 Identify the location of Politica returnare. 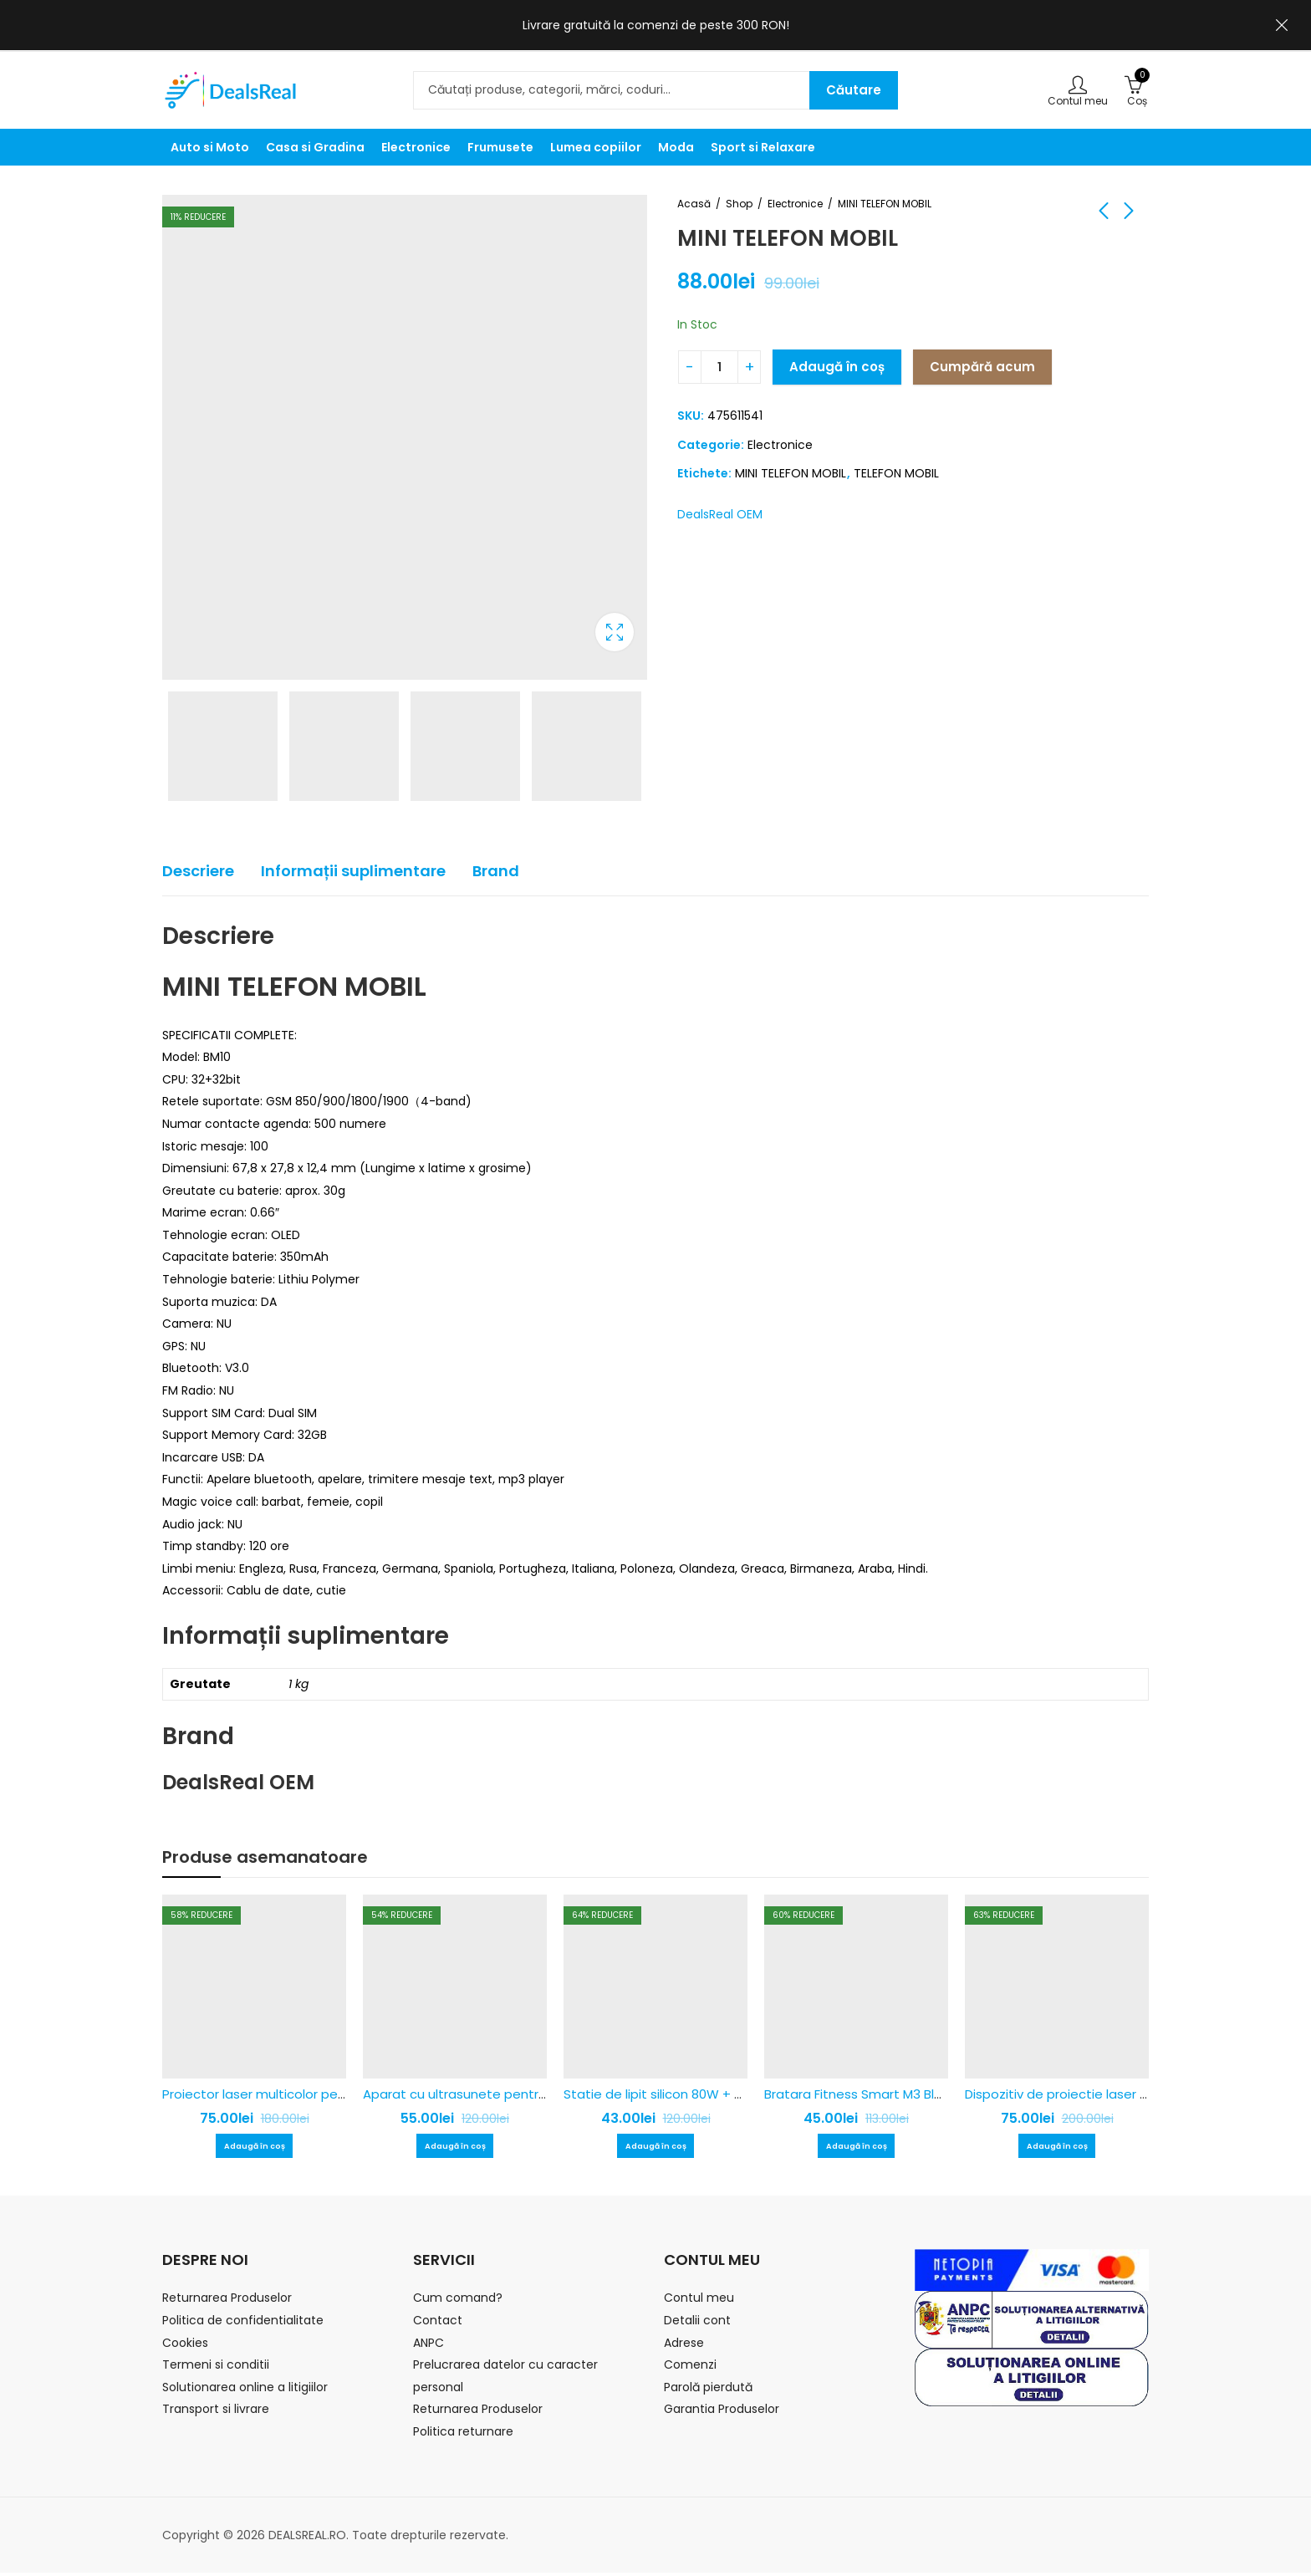
(463, 2434).